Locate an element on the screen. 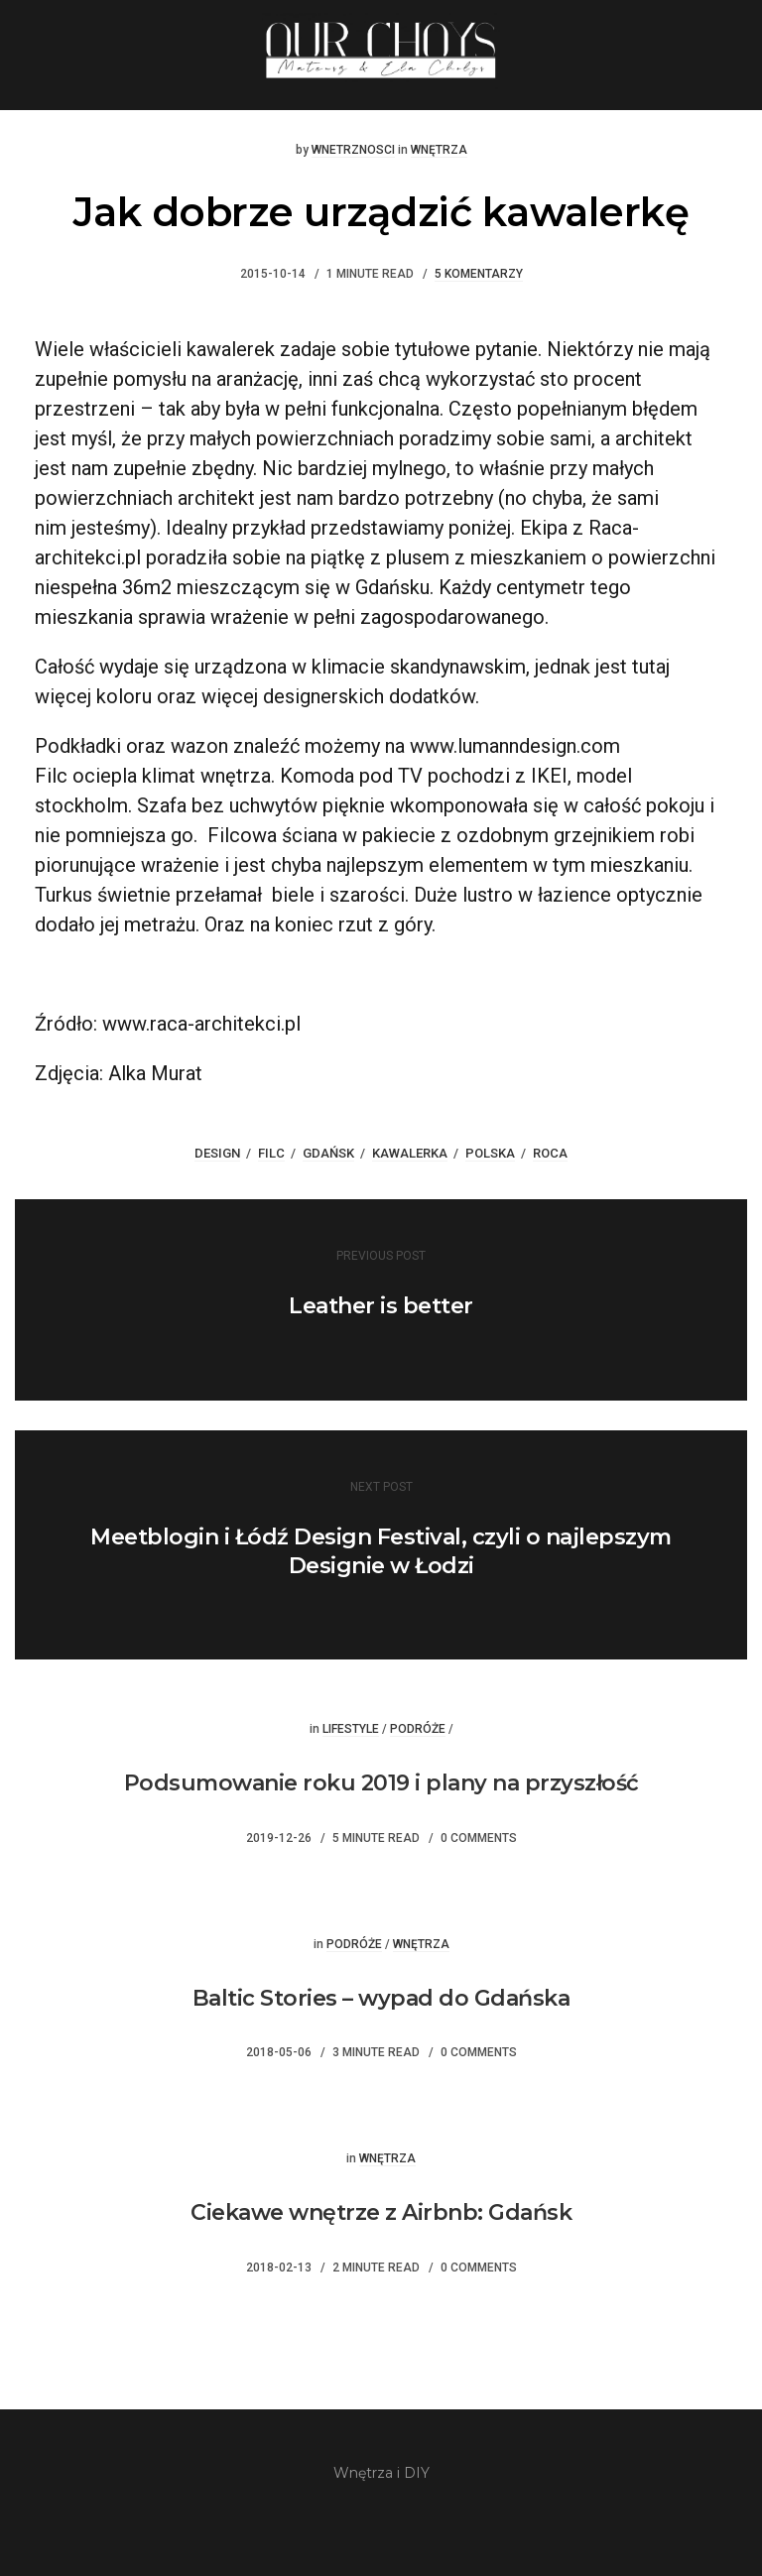  Baltic Stories – wypad do Gdańska is located at coordinates (381, 1998).